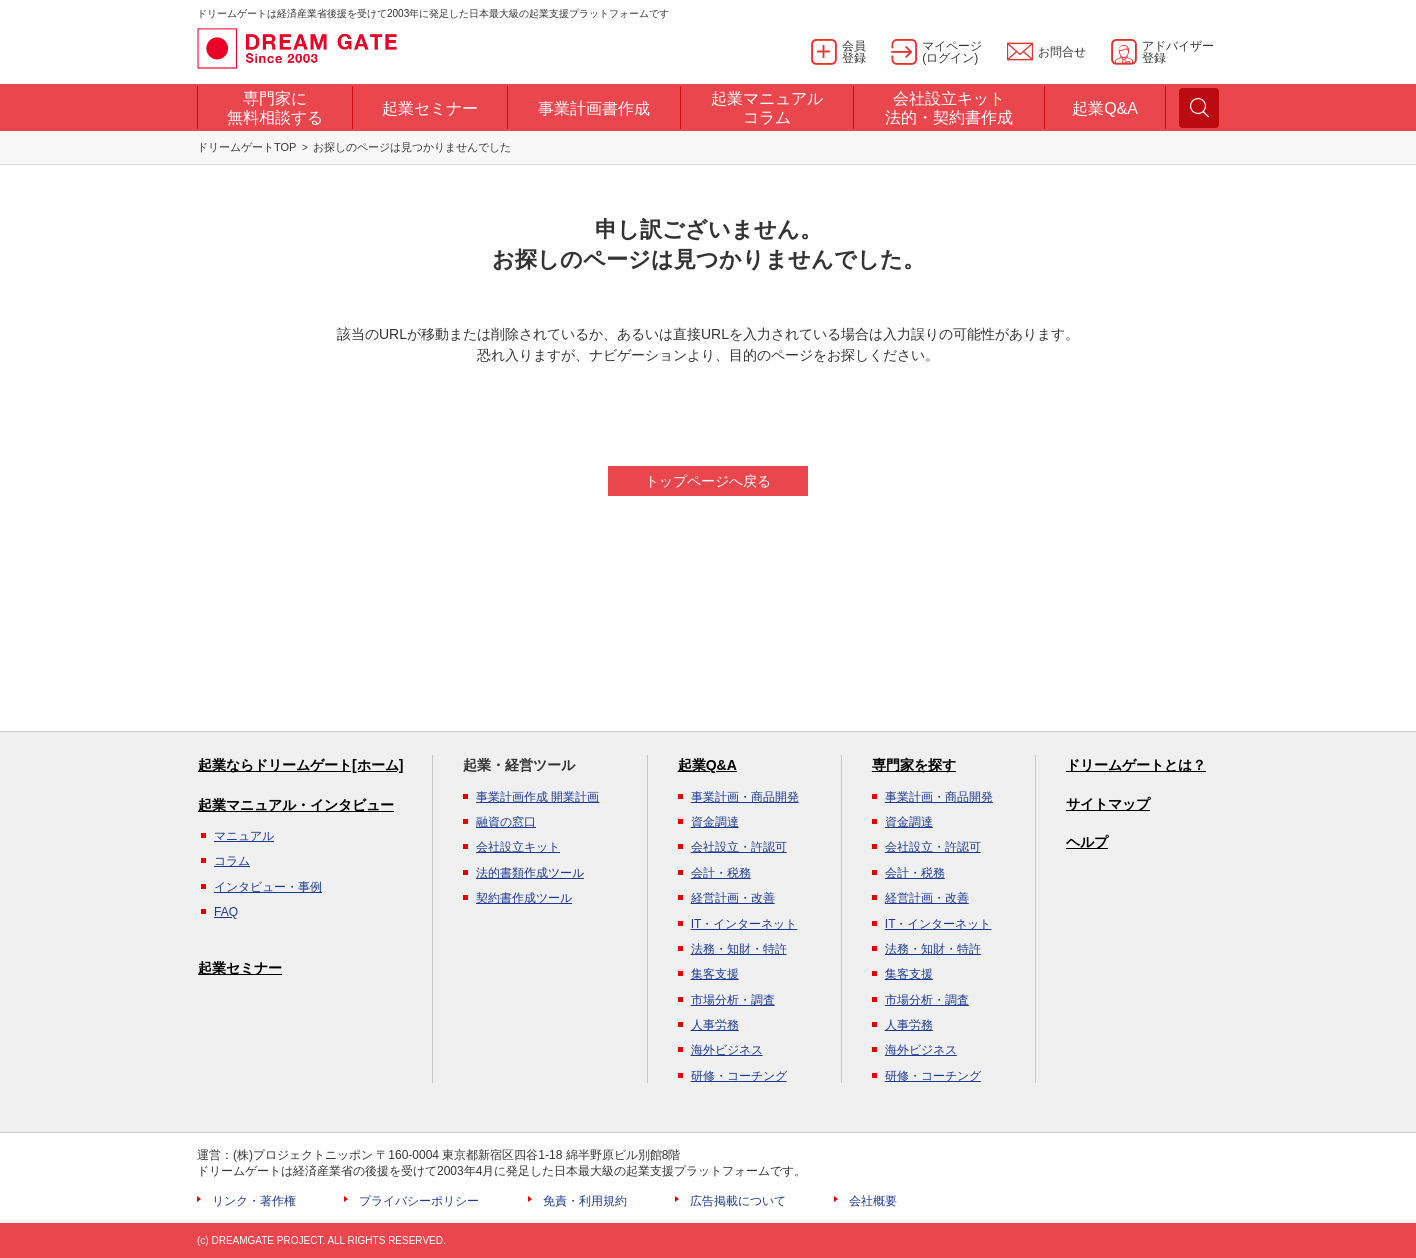 The image size is (1416, 1258). I want to click on IT・インターネット, so click(744, 924).